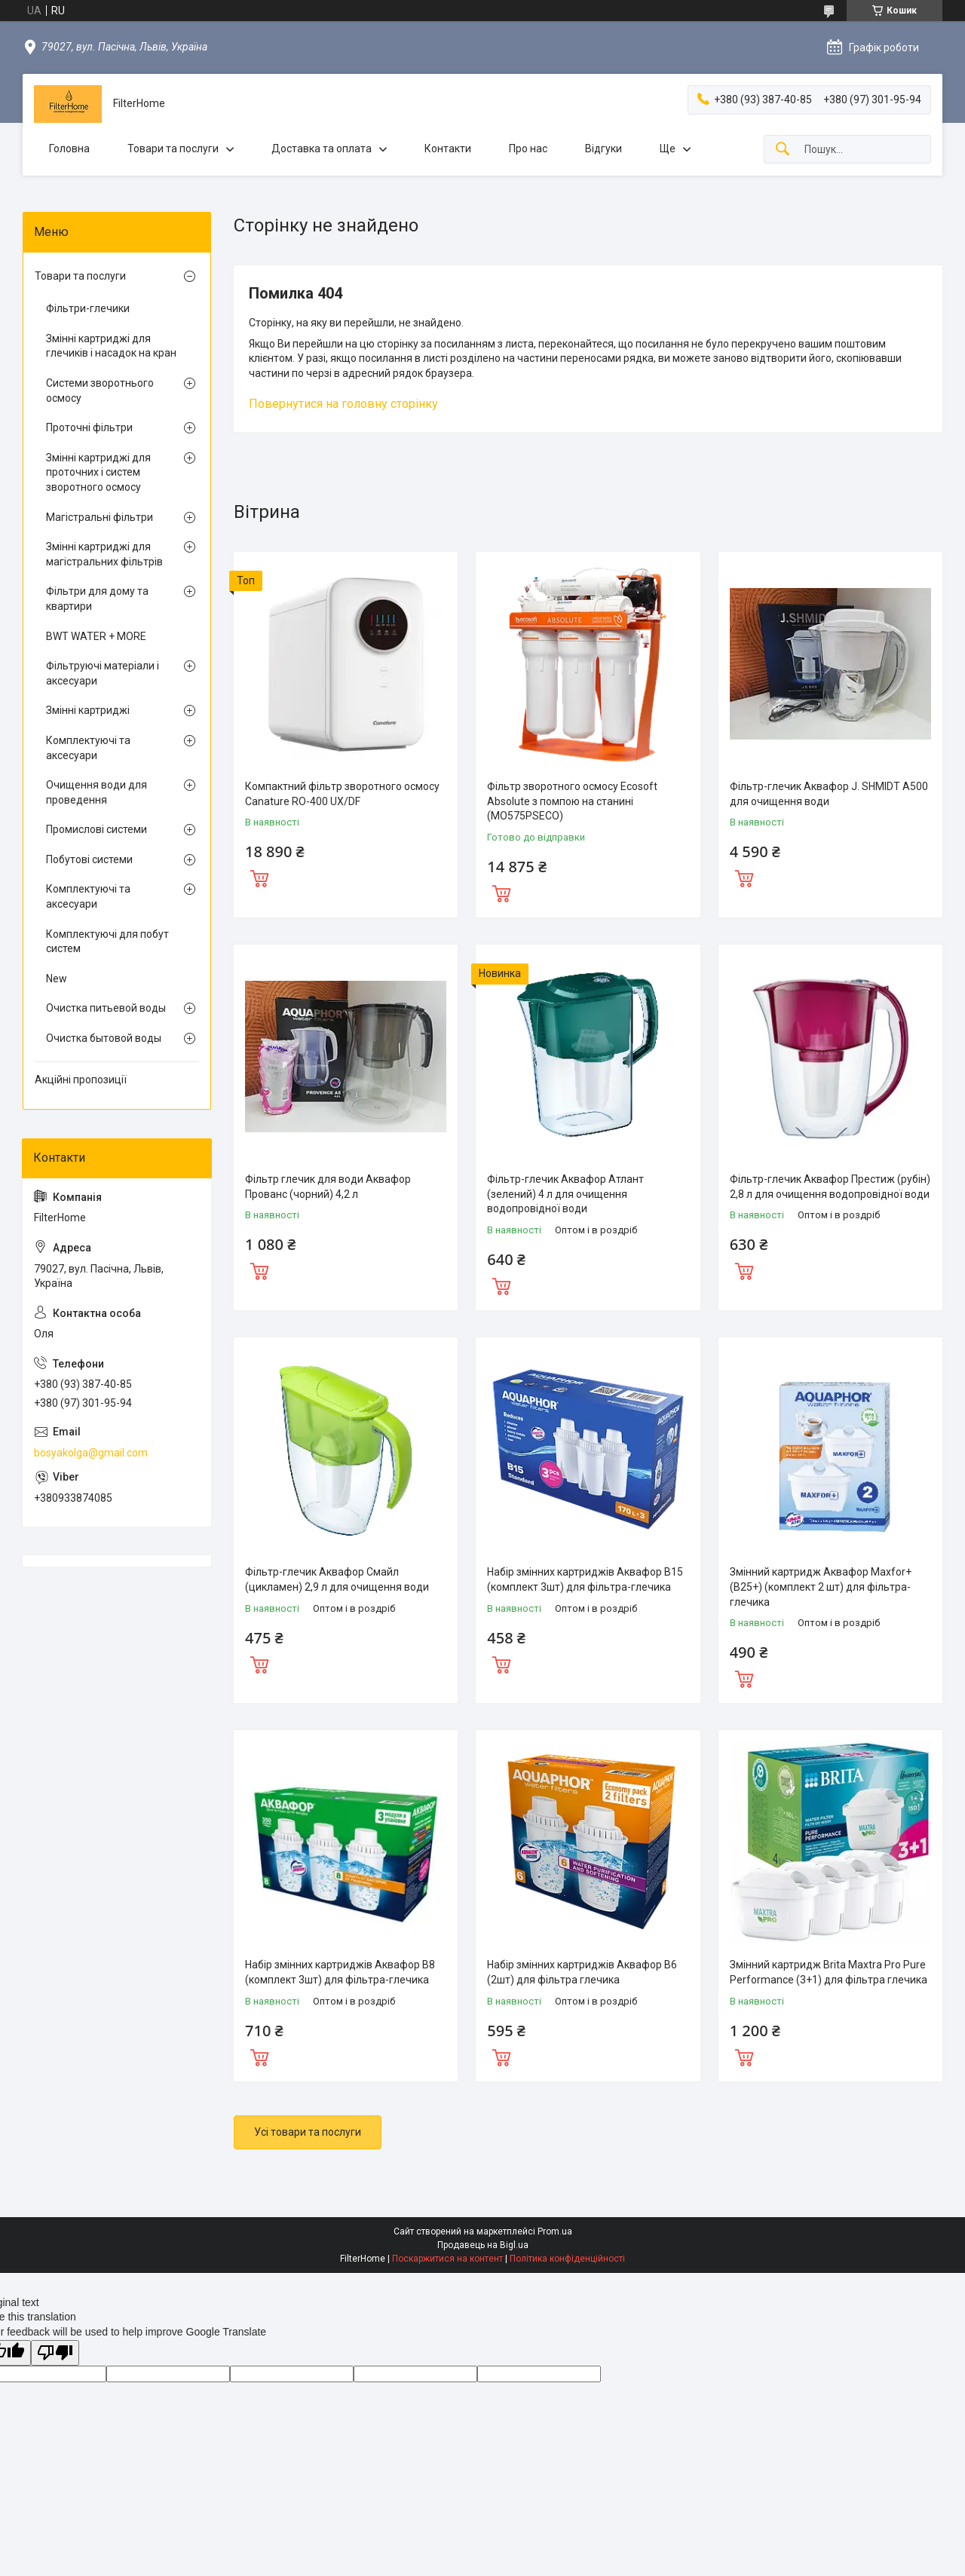 Image resolution: width=965 pixels, height=2576 pixels. Describe the element at coordinates (447, 148) in the screenshot. I see `Контакти` at that location.